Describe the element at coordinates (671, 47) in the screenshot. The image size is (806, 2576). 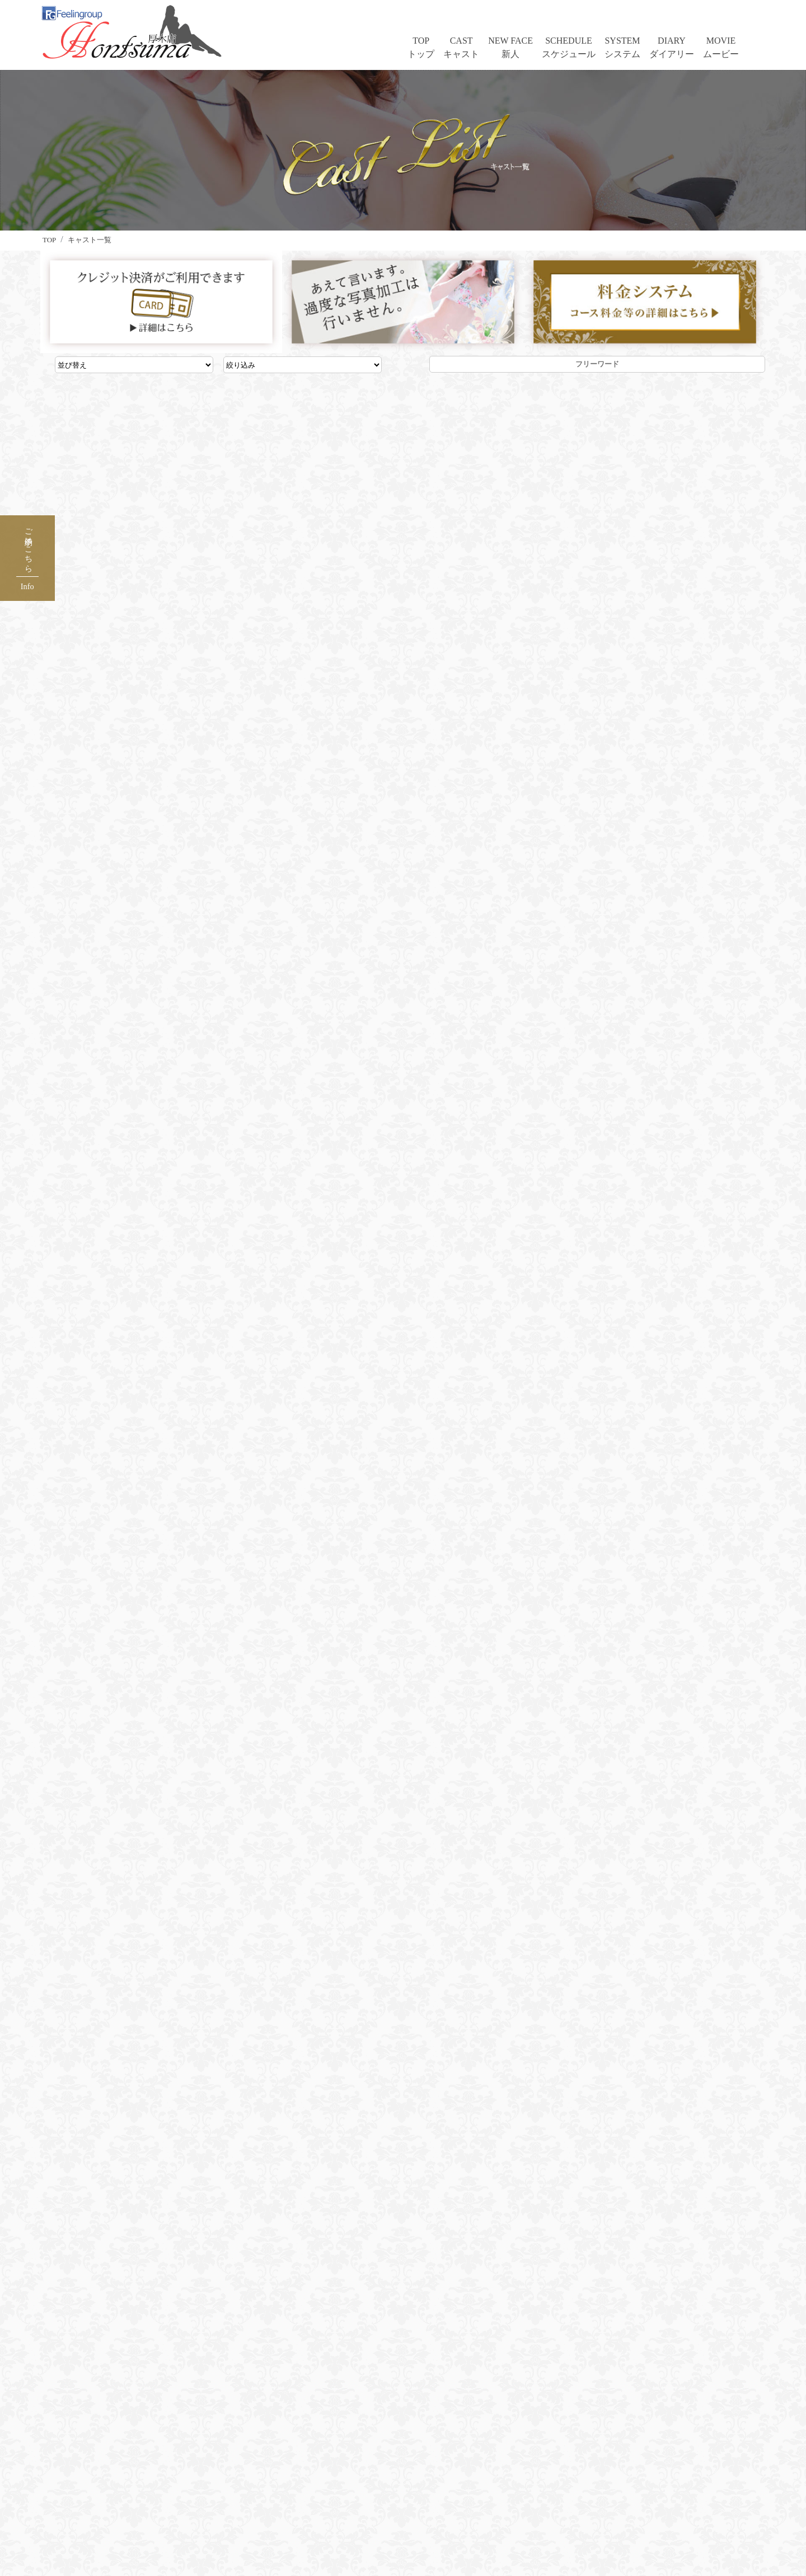
I see `DIARYダイアリー` at that location.